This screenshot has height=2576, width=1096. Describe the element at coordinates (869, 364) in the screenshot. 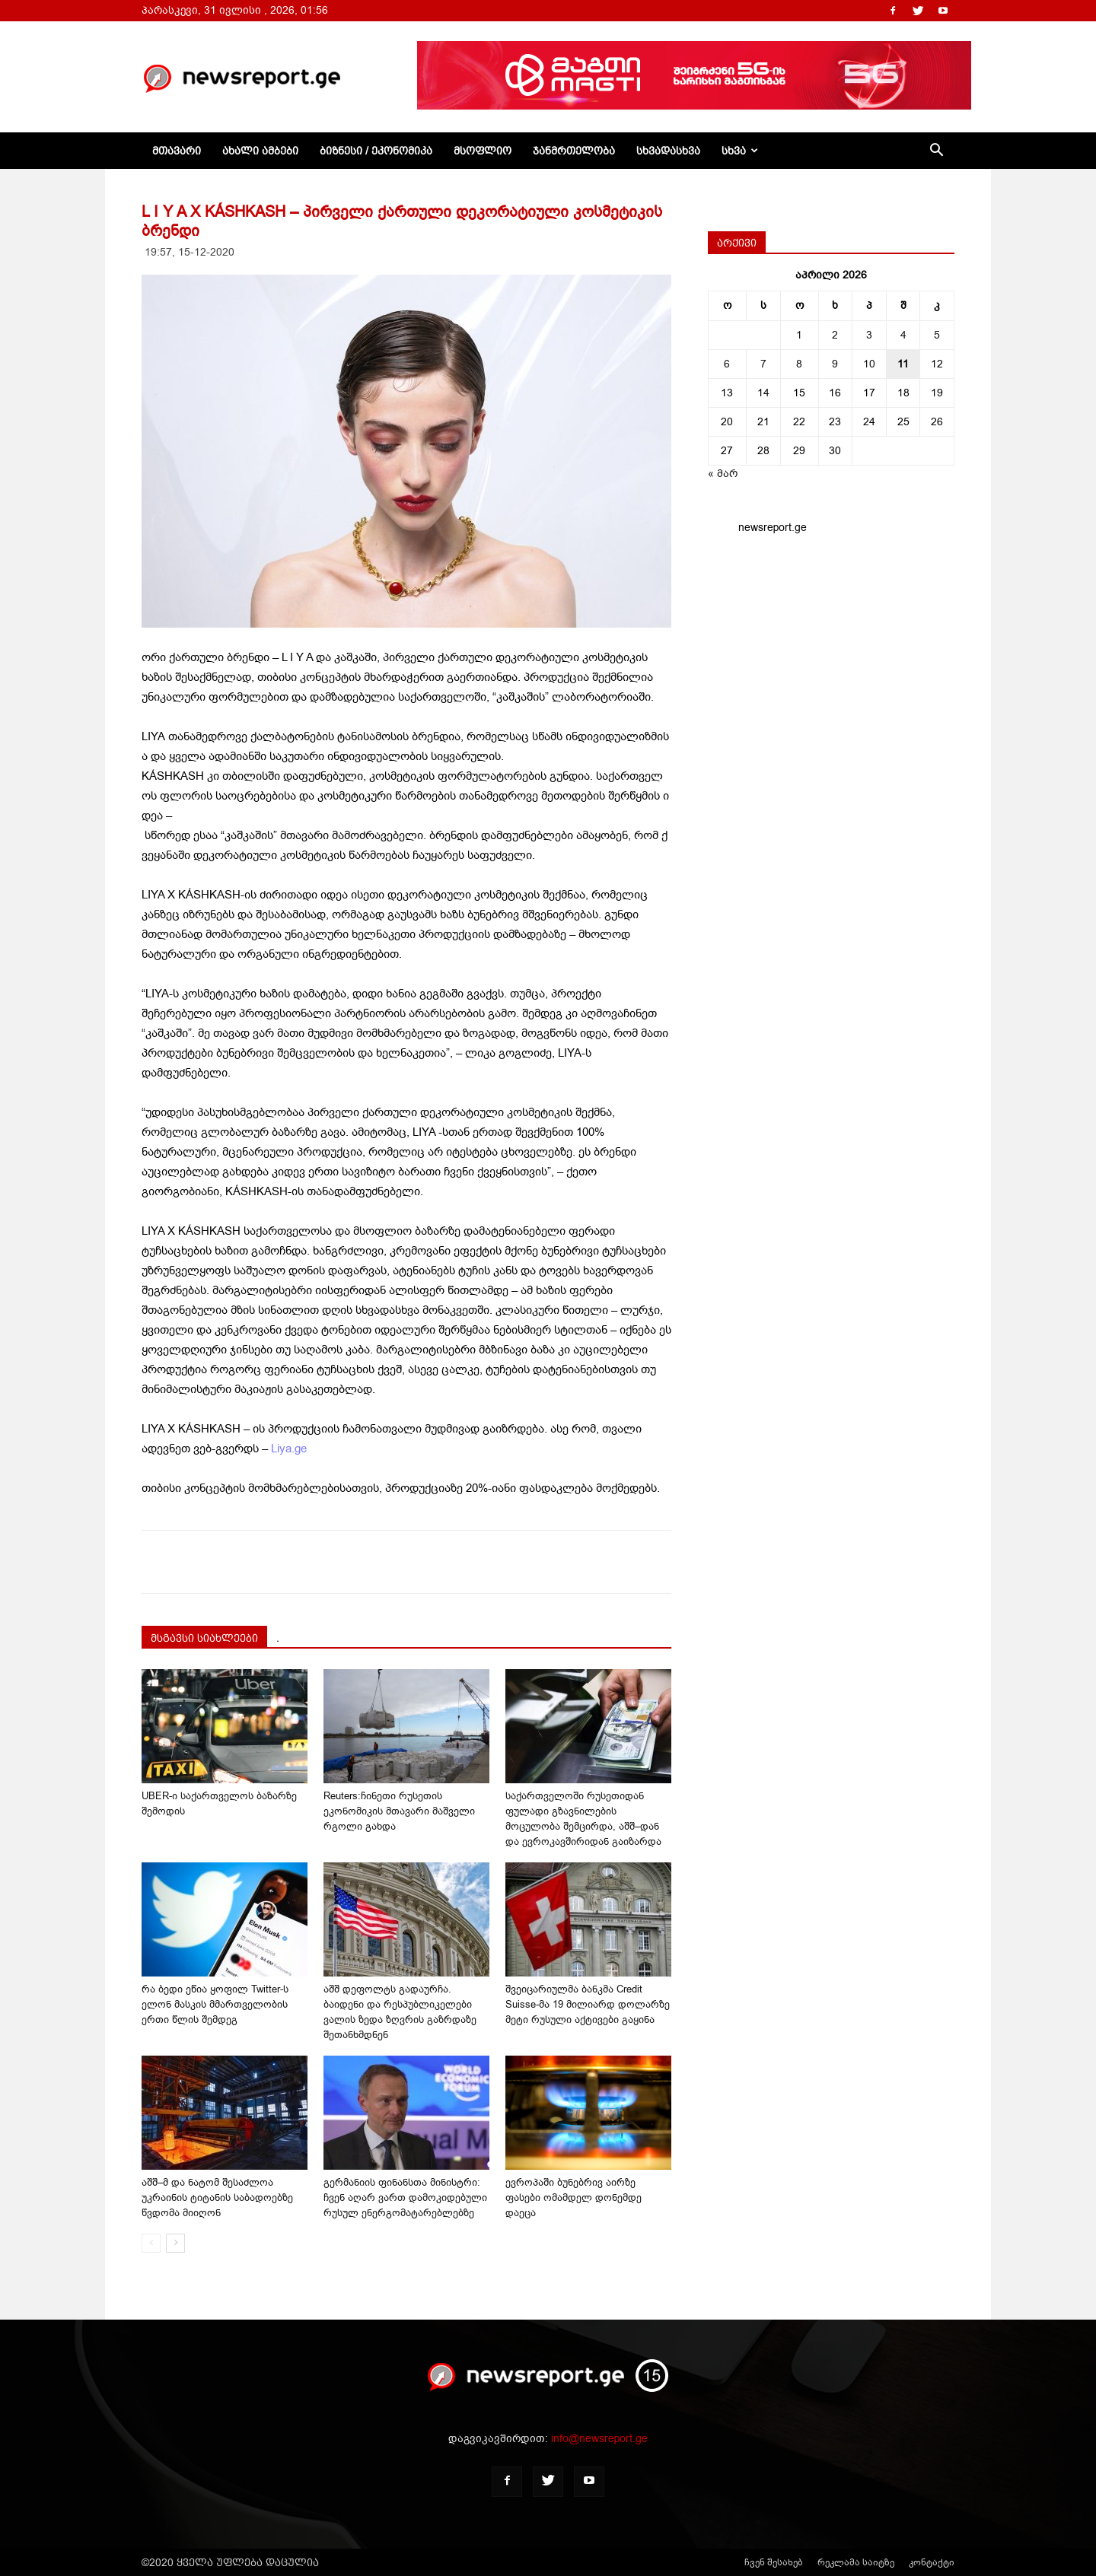

I see `10 [ჩანაწერები გამოქვეყნებულია: April 10, 2026]` at that location.